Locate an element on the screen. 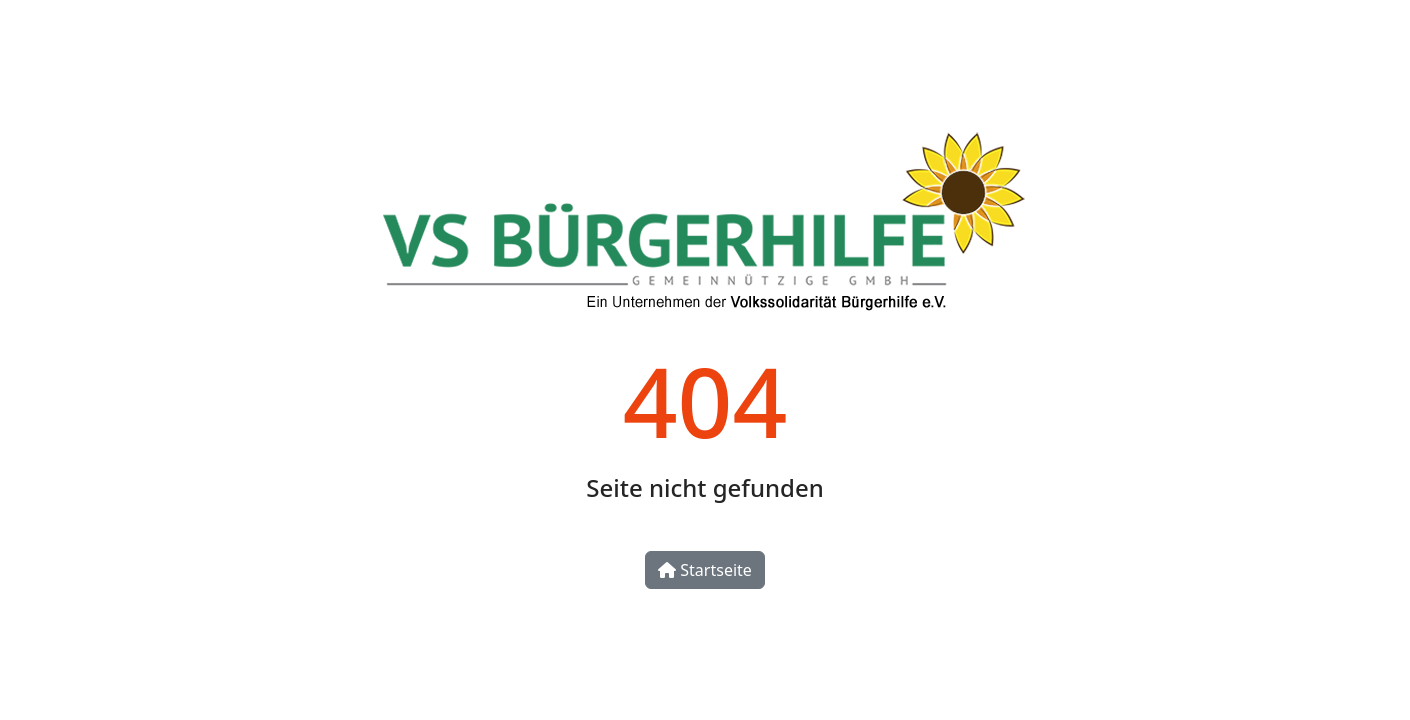 The width and height of the screenshot is (1410, 720). Startseite is located at coordinates (705, 570).